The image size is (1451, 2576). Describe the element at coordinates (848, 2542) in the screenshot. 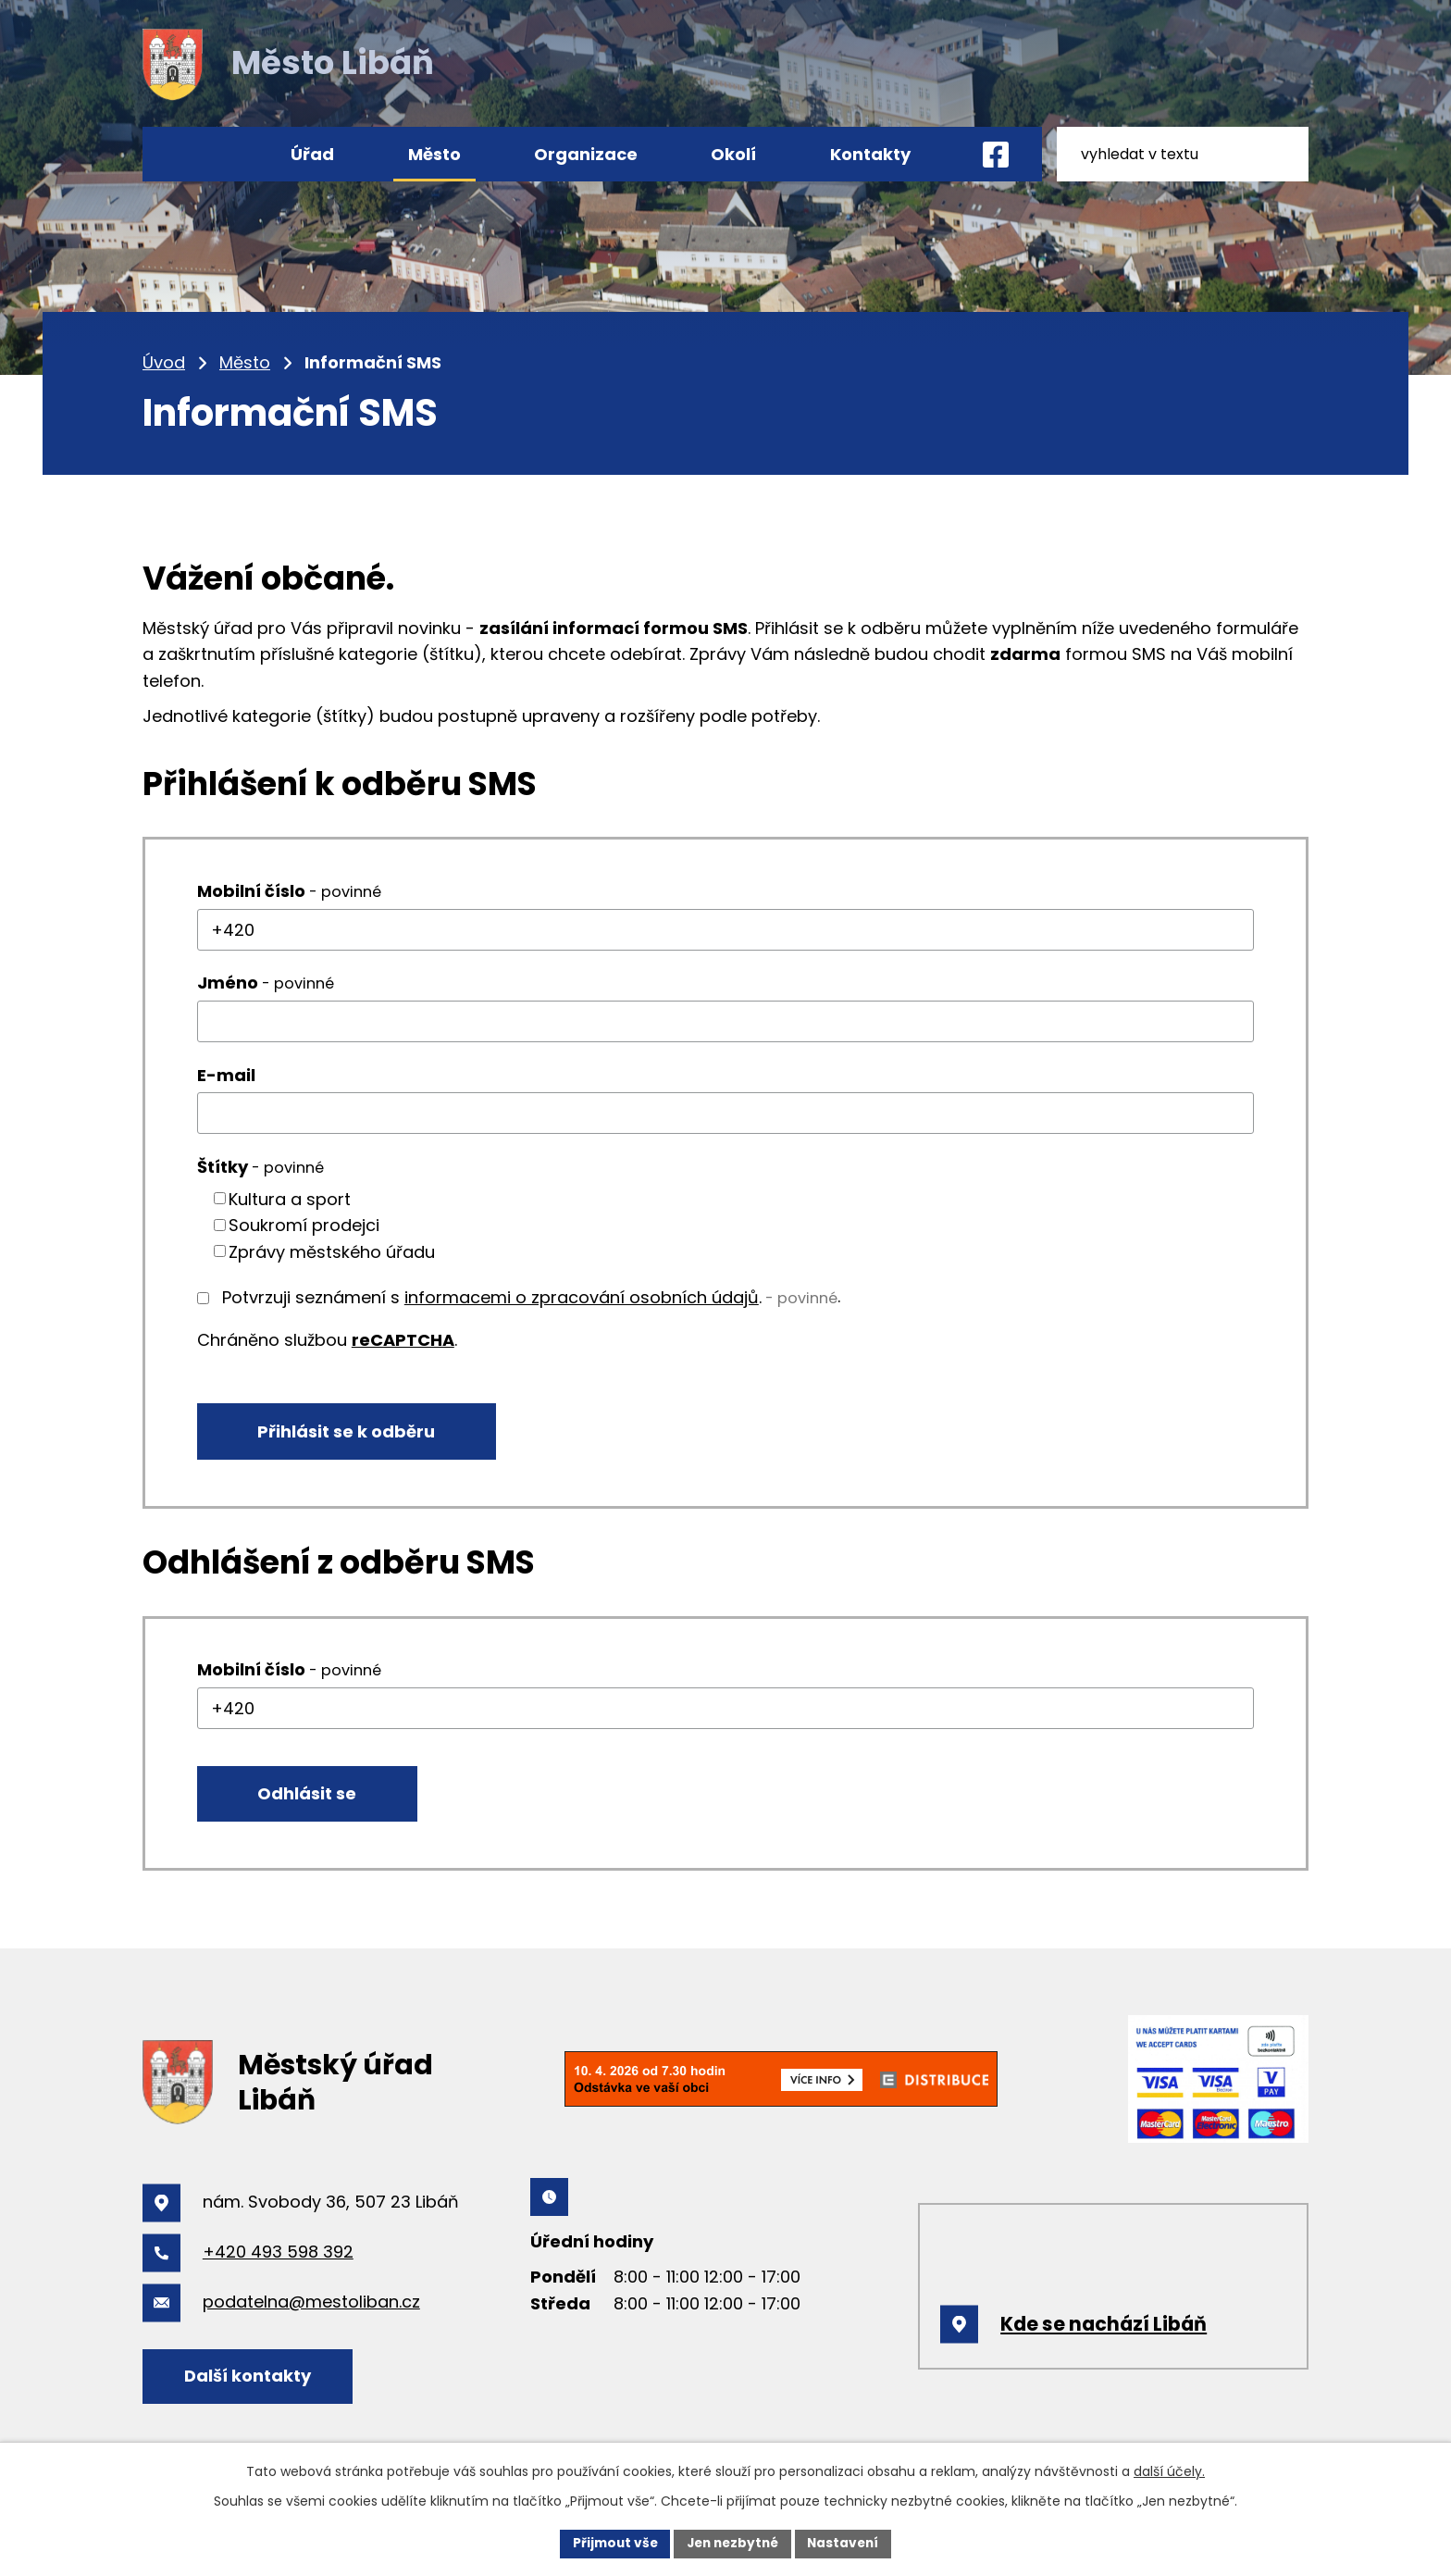

I see `Nastavení` at that location.